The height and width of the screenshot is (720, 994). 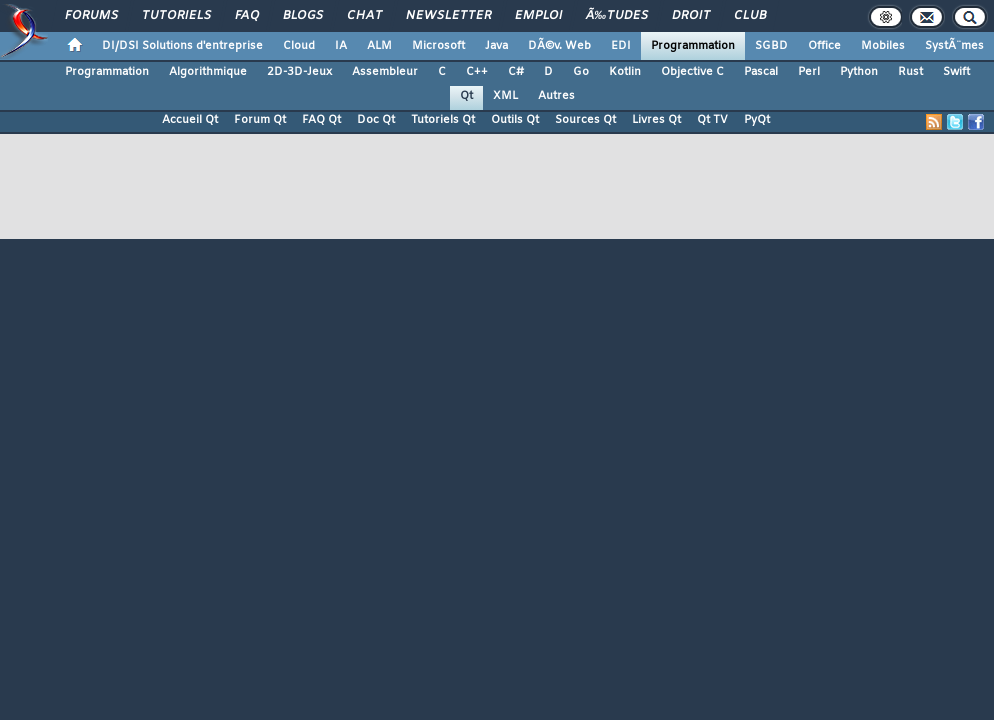 What do you see at coordinates (656, 120) in the screenshot?
I see `Livres Qt` at bounding box center [656, 120].